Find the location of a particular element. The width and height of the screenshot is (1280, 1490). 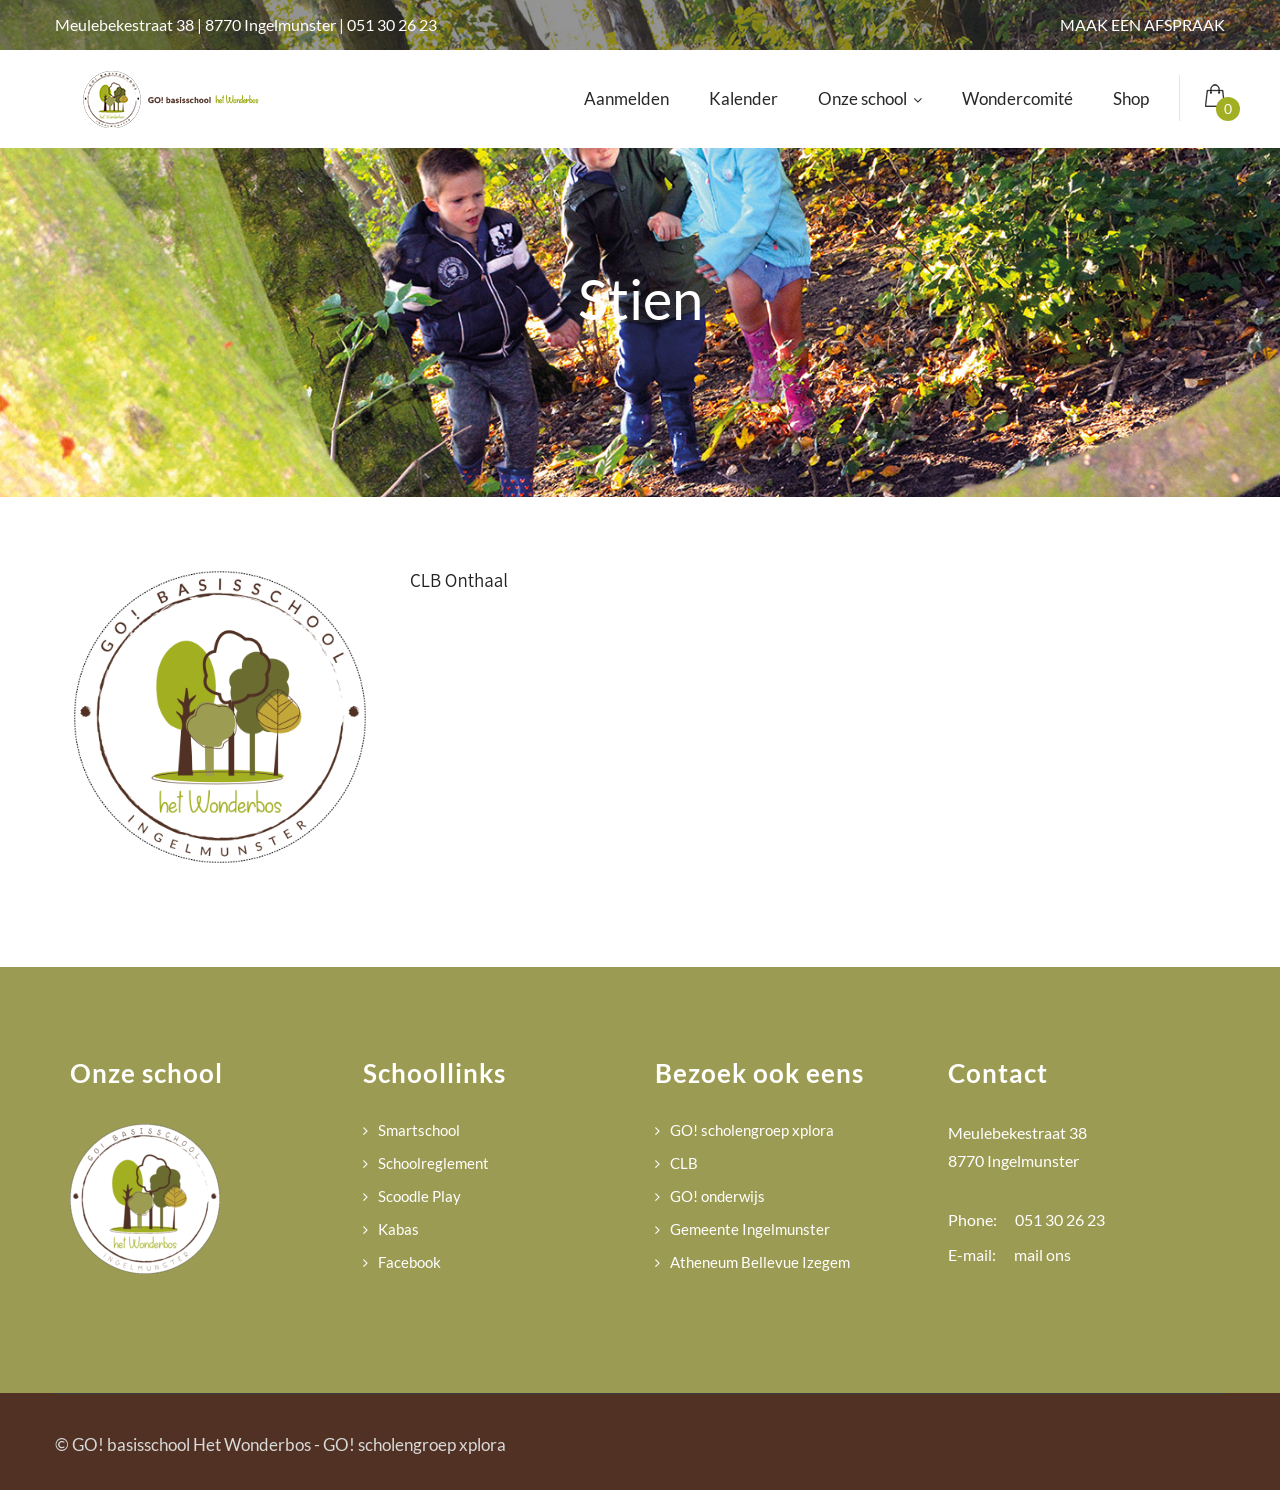

Gemeente Ingelmunster is located at coordinates (750, 1229).